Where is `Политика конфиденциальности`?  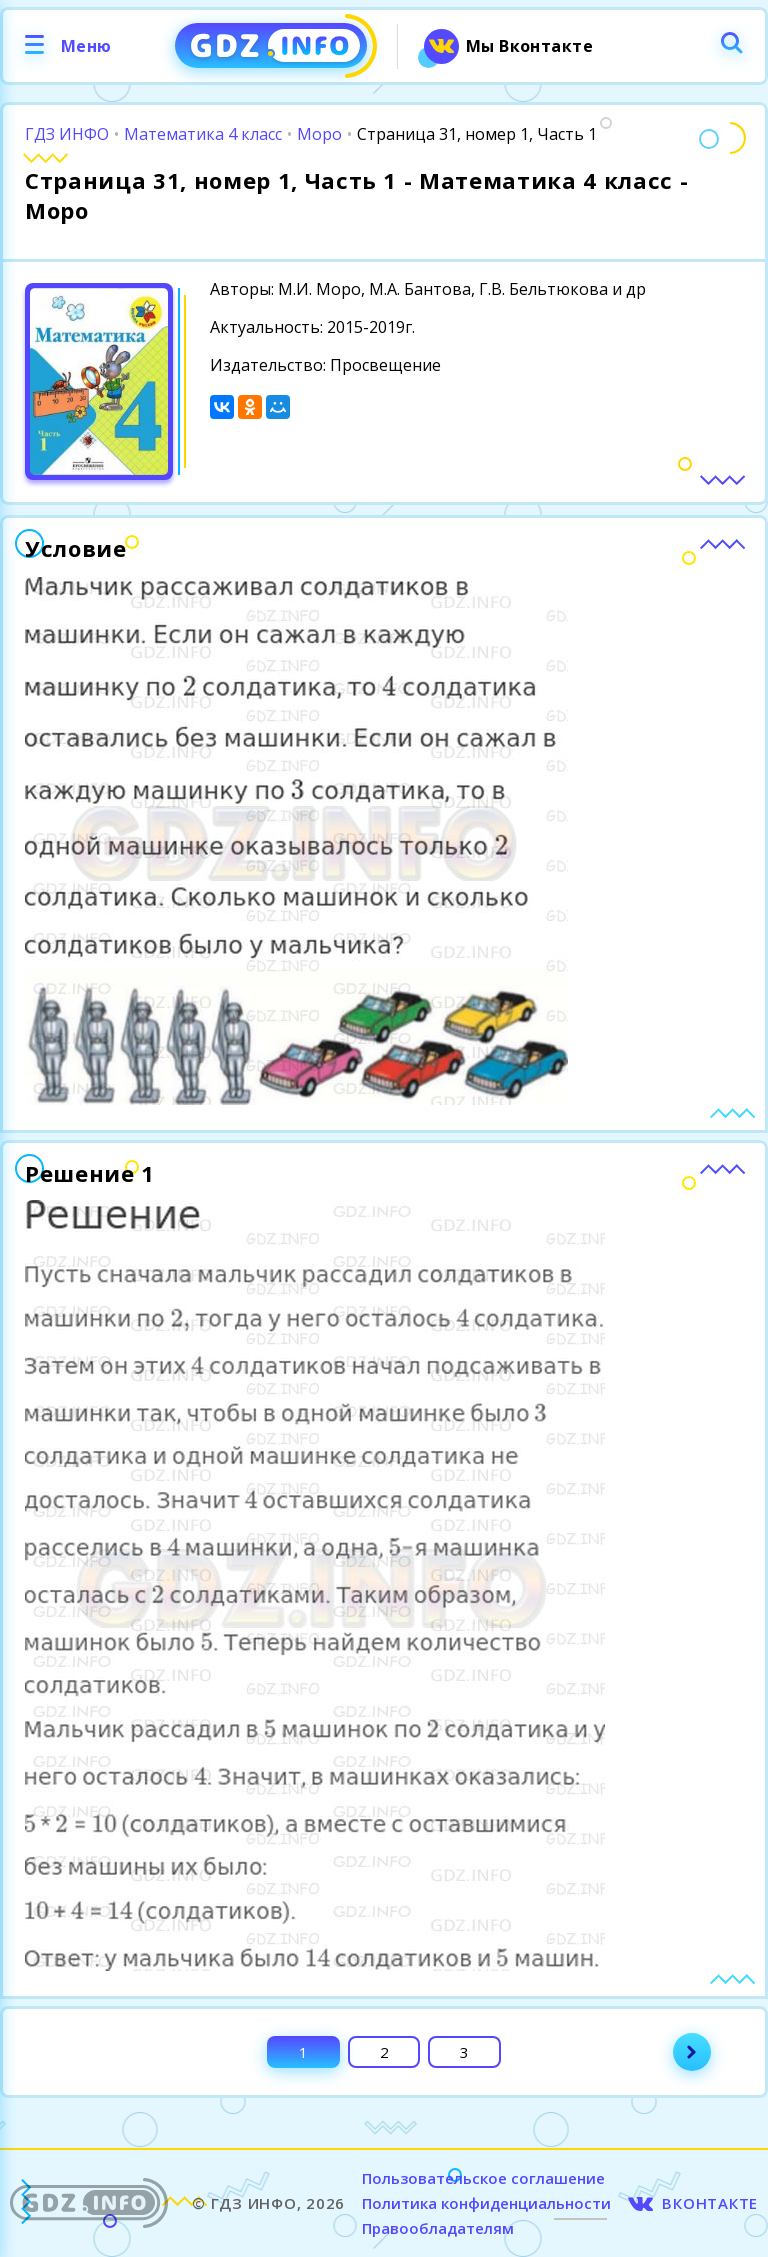 Политика конфиденциальности is located at coordinates (486, 2203).